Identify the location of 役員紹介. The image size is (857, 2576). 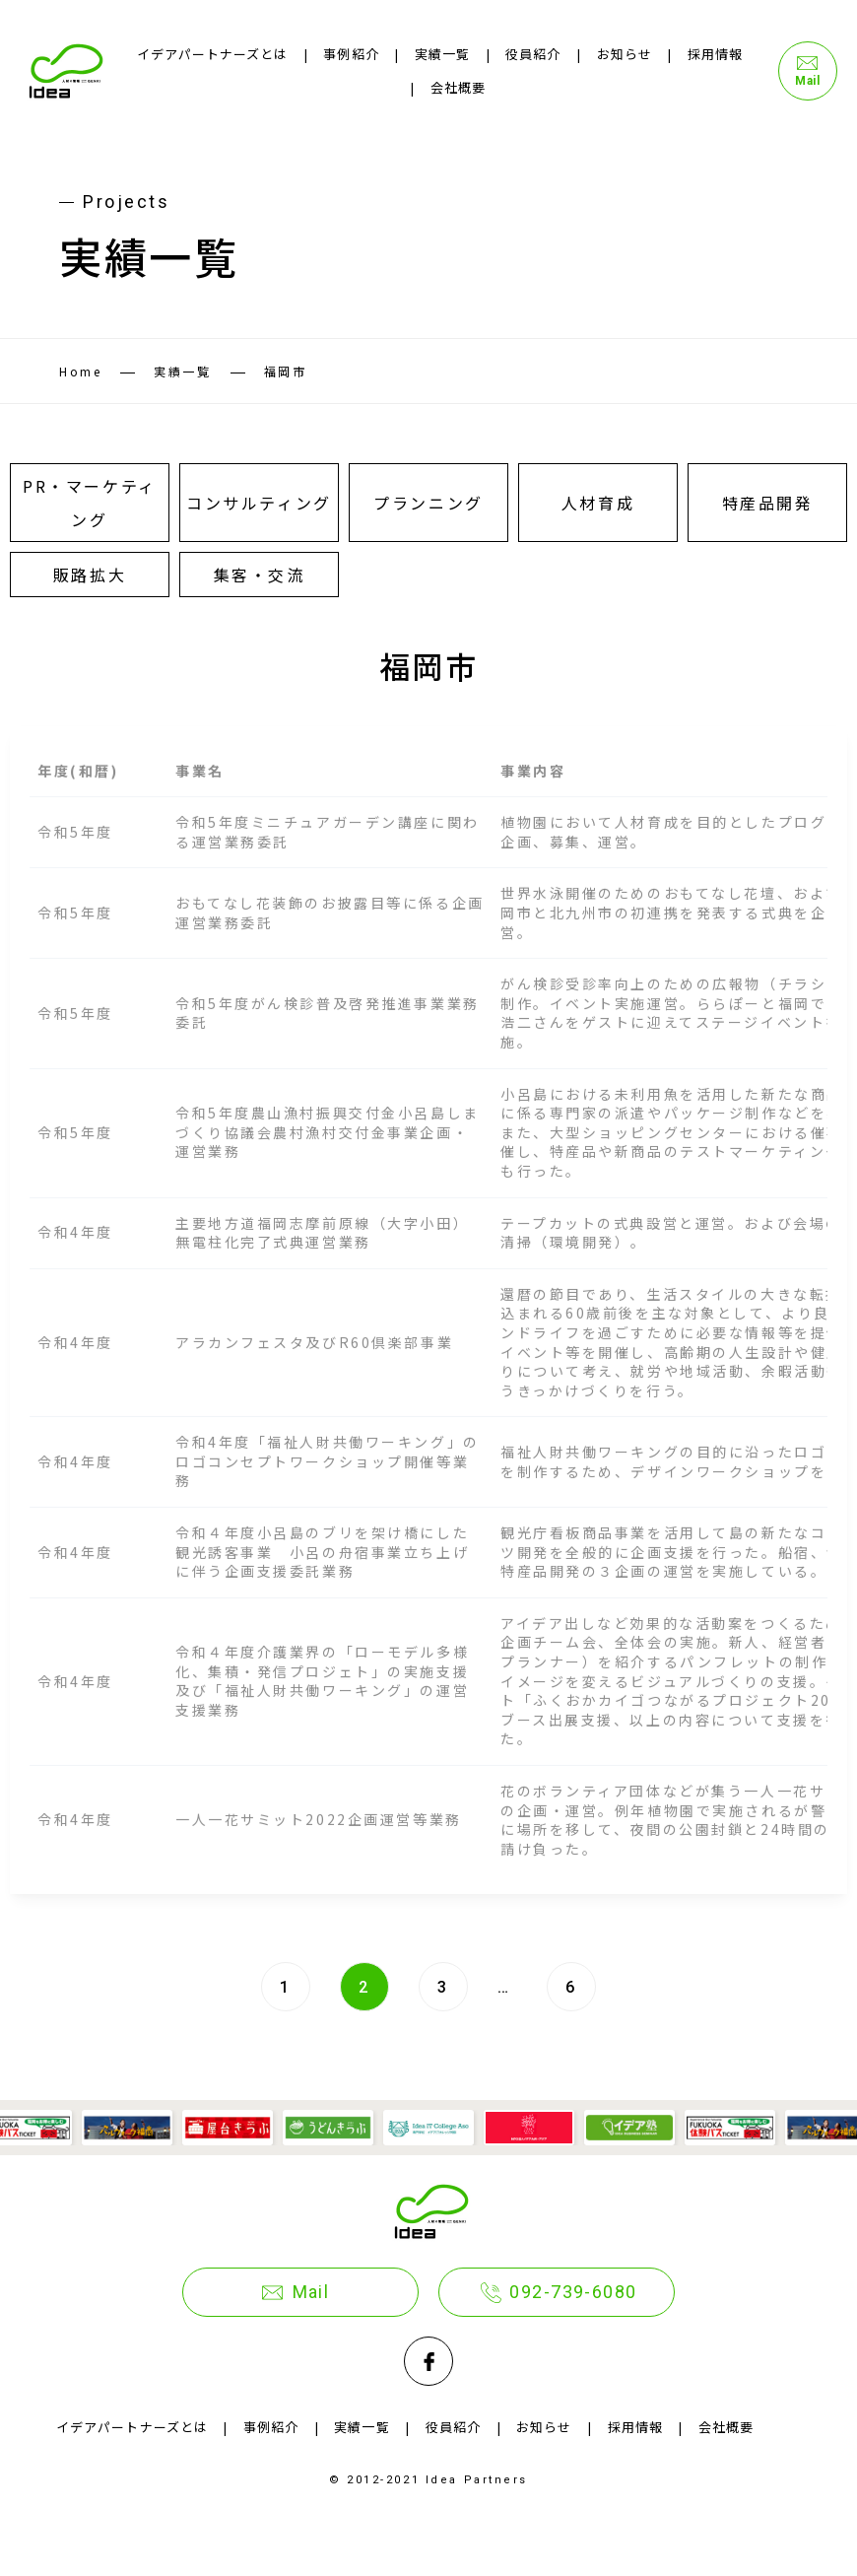
(532, 53).